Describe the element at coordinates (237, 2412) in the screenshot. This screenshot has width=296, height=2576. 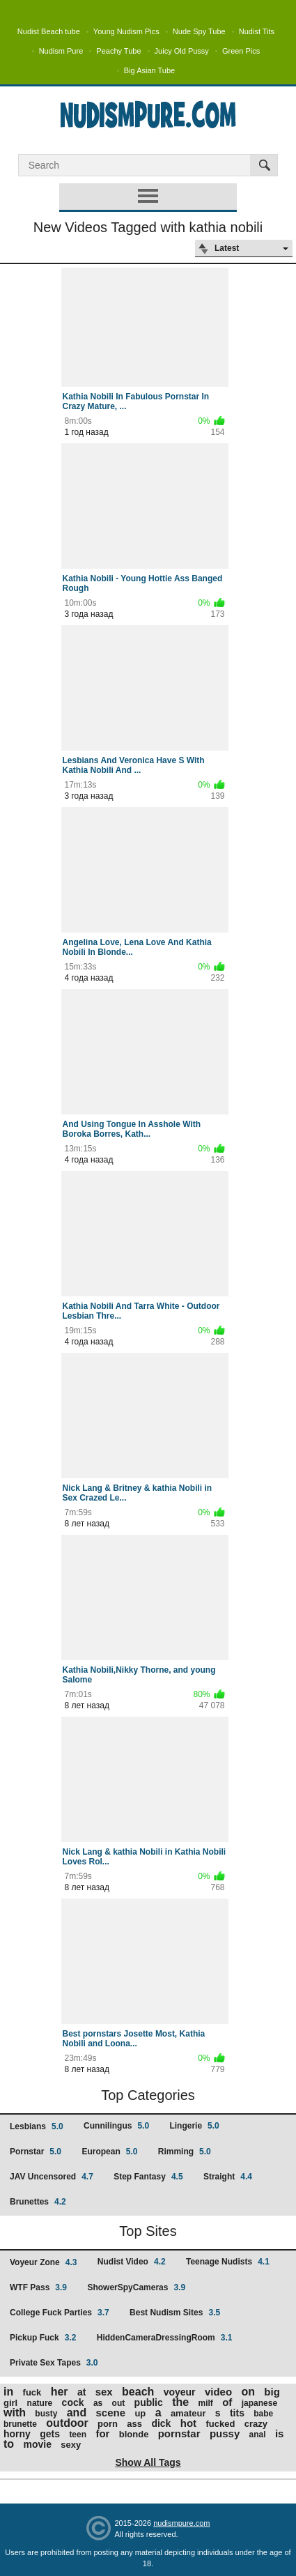
I see `tits` at that location.